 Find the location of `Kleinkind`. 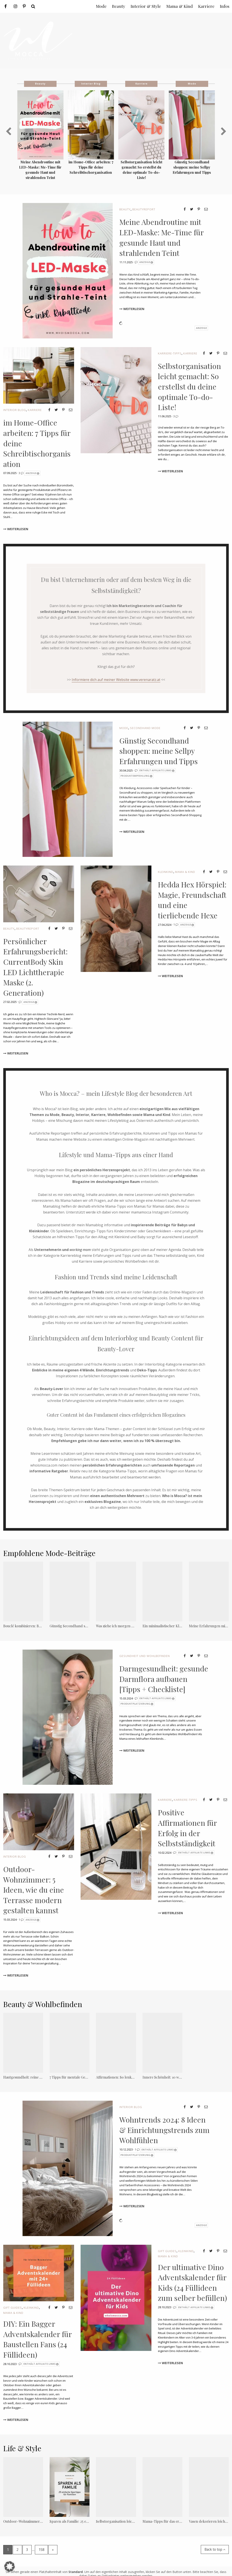

Kleinkind is located at coordinates (165, 872).